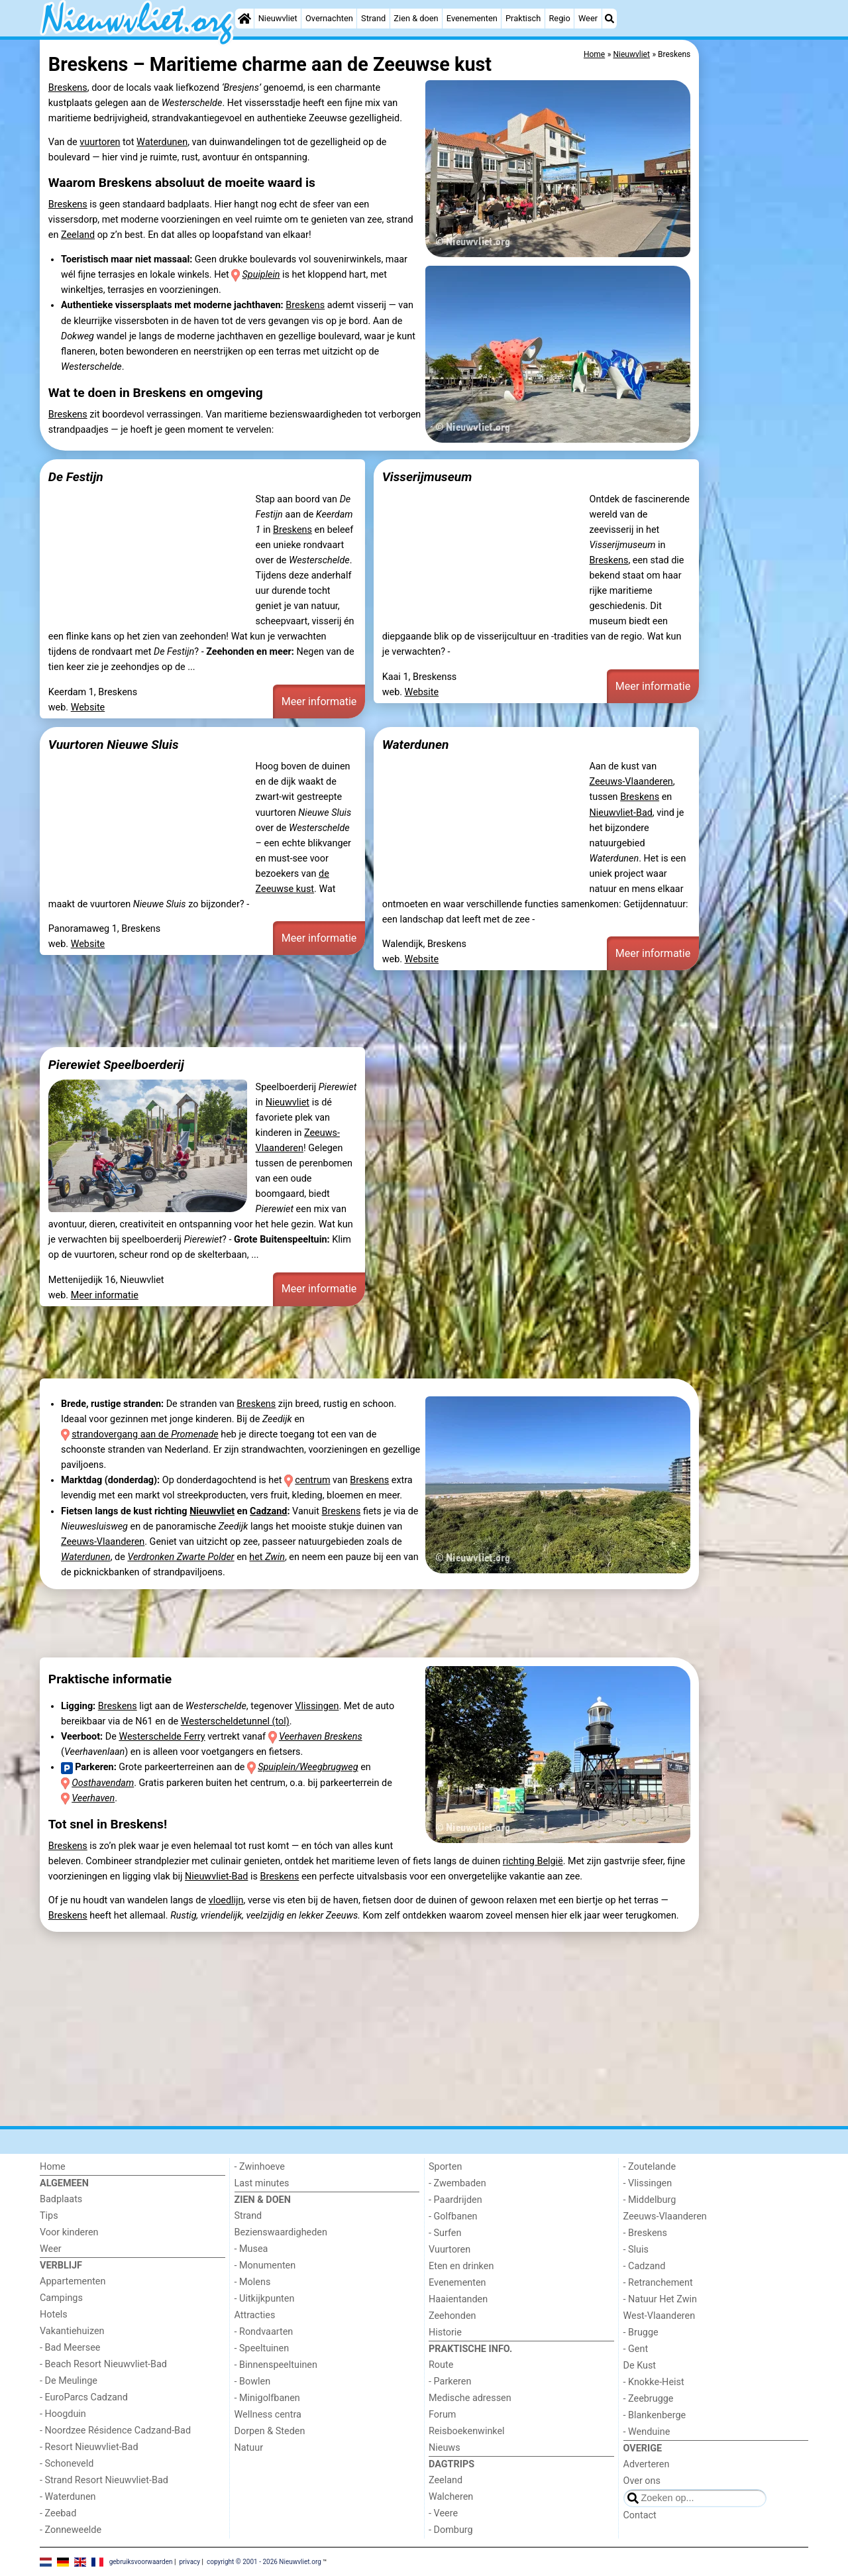 The height and width of the screenshot is (2576, 848). What do you see at coordinates (277, 18) in the screenshot?
I see `Nieuwvliet` at bounding box center [277, 18].